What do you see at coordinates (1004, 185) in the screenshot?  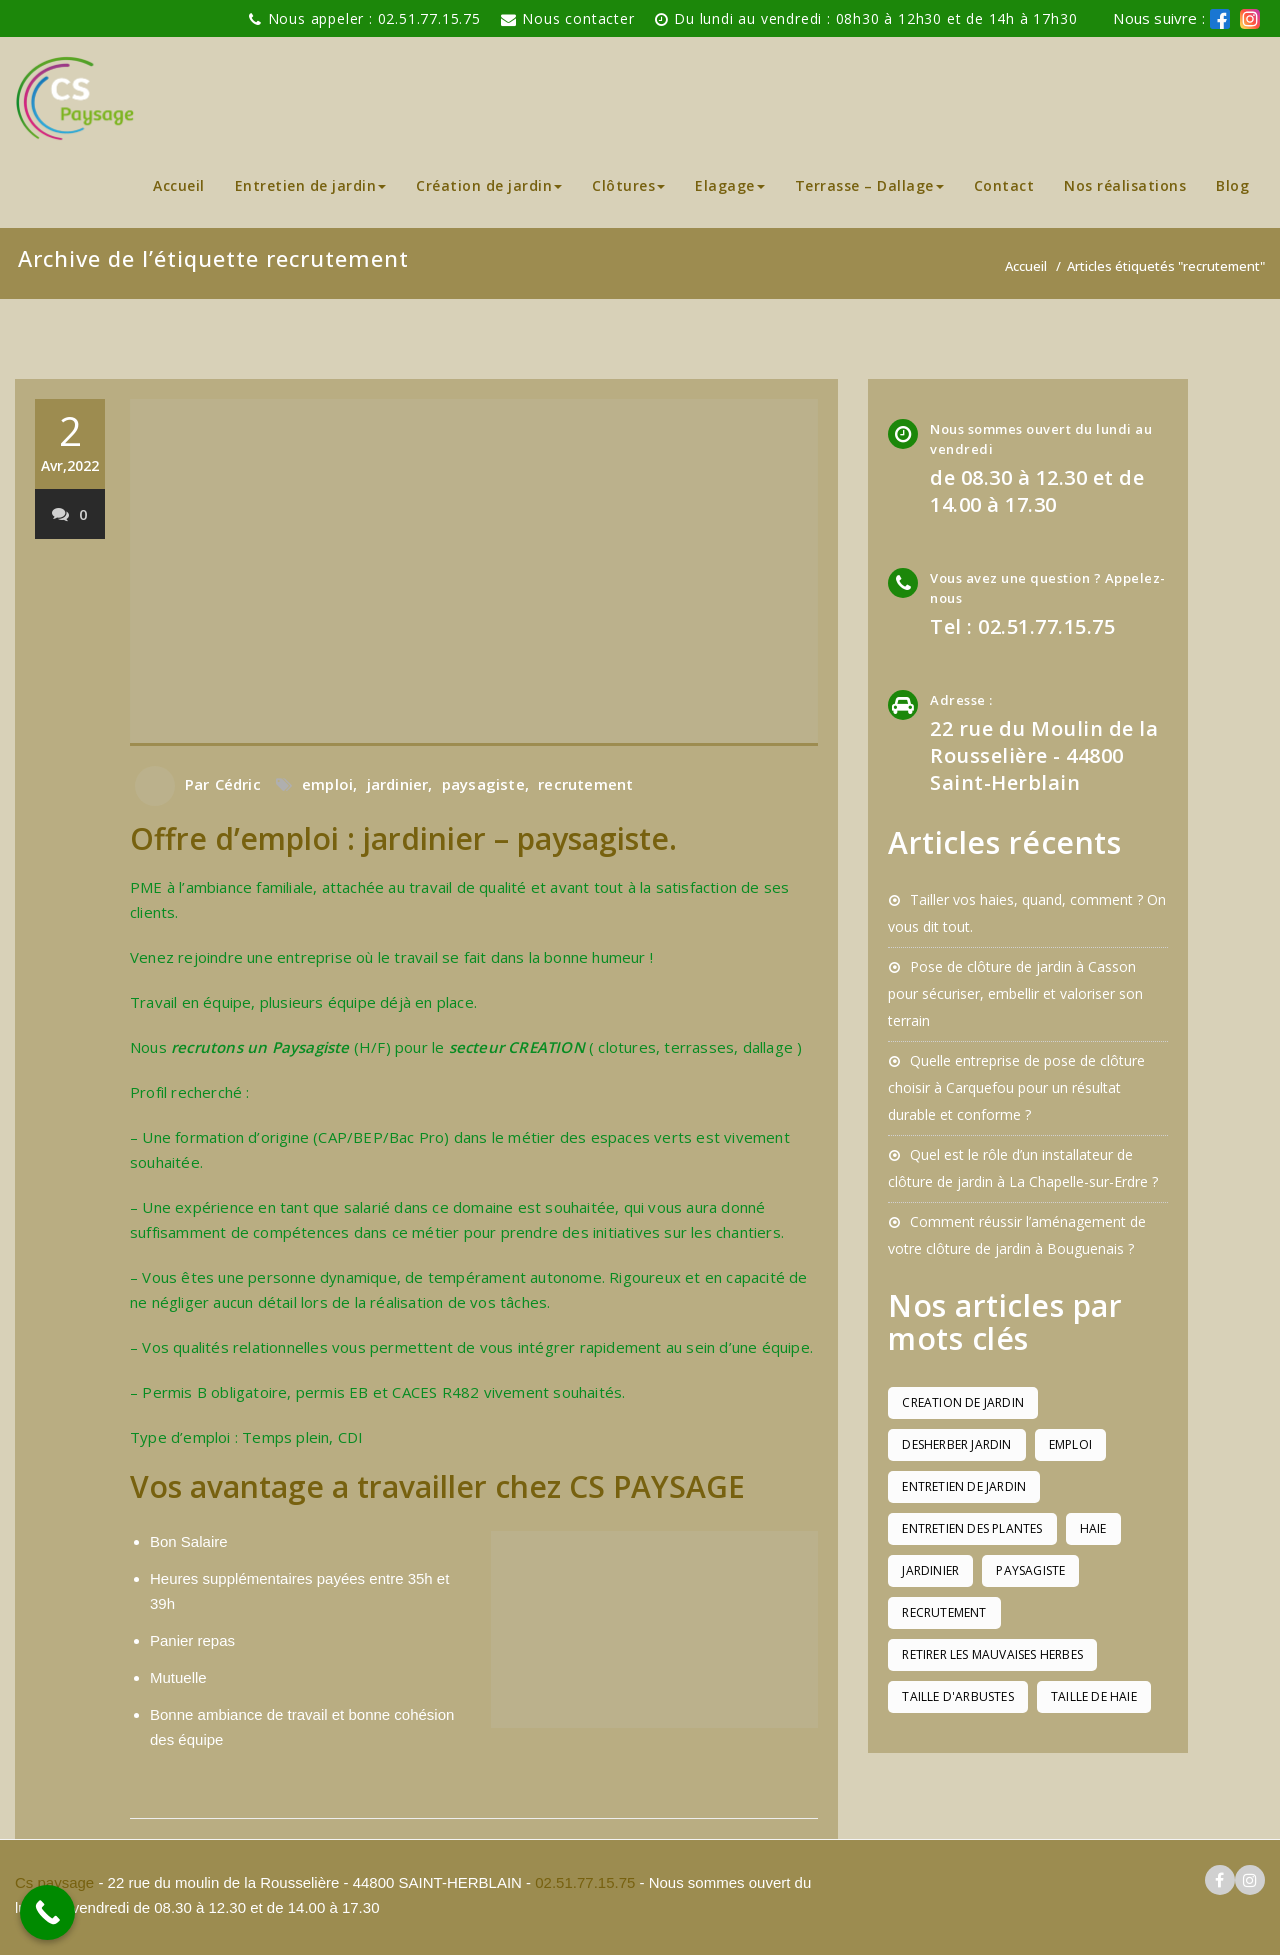 I see `Contact` at bounding box center [1004, 185].